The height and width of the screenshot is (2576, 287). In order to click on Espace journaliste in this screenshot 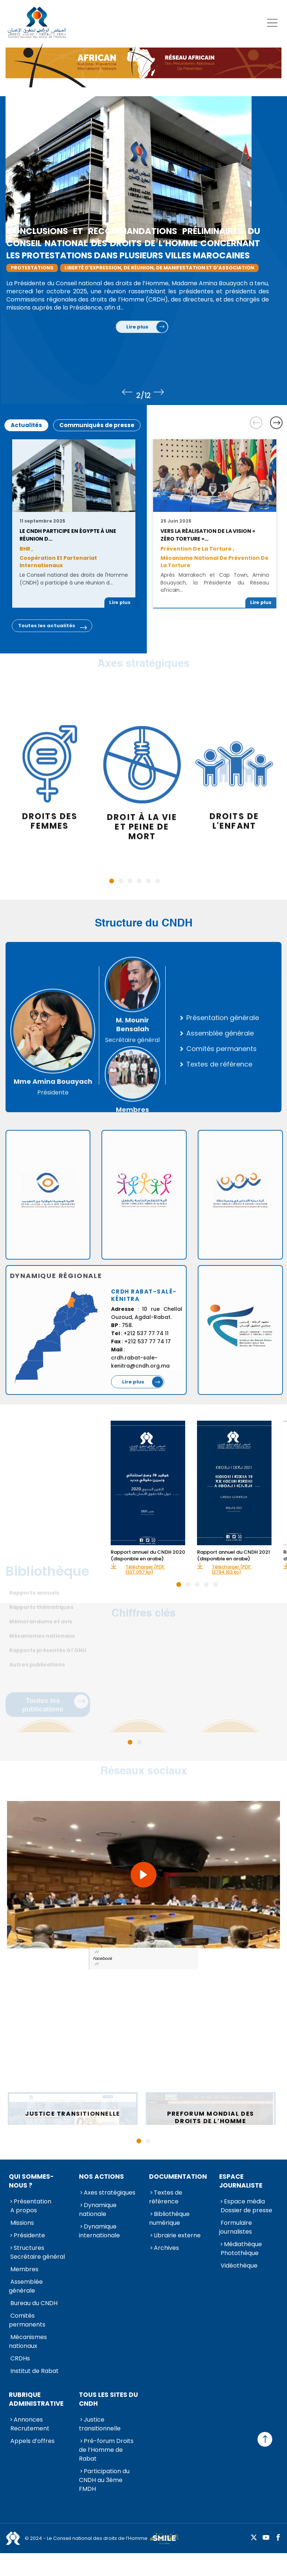, I will do `click(240, 2181)`.